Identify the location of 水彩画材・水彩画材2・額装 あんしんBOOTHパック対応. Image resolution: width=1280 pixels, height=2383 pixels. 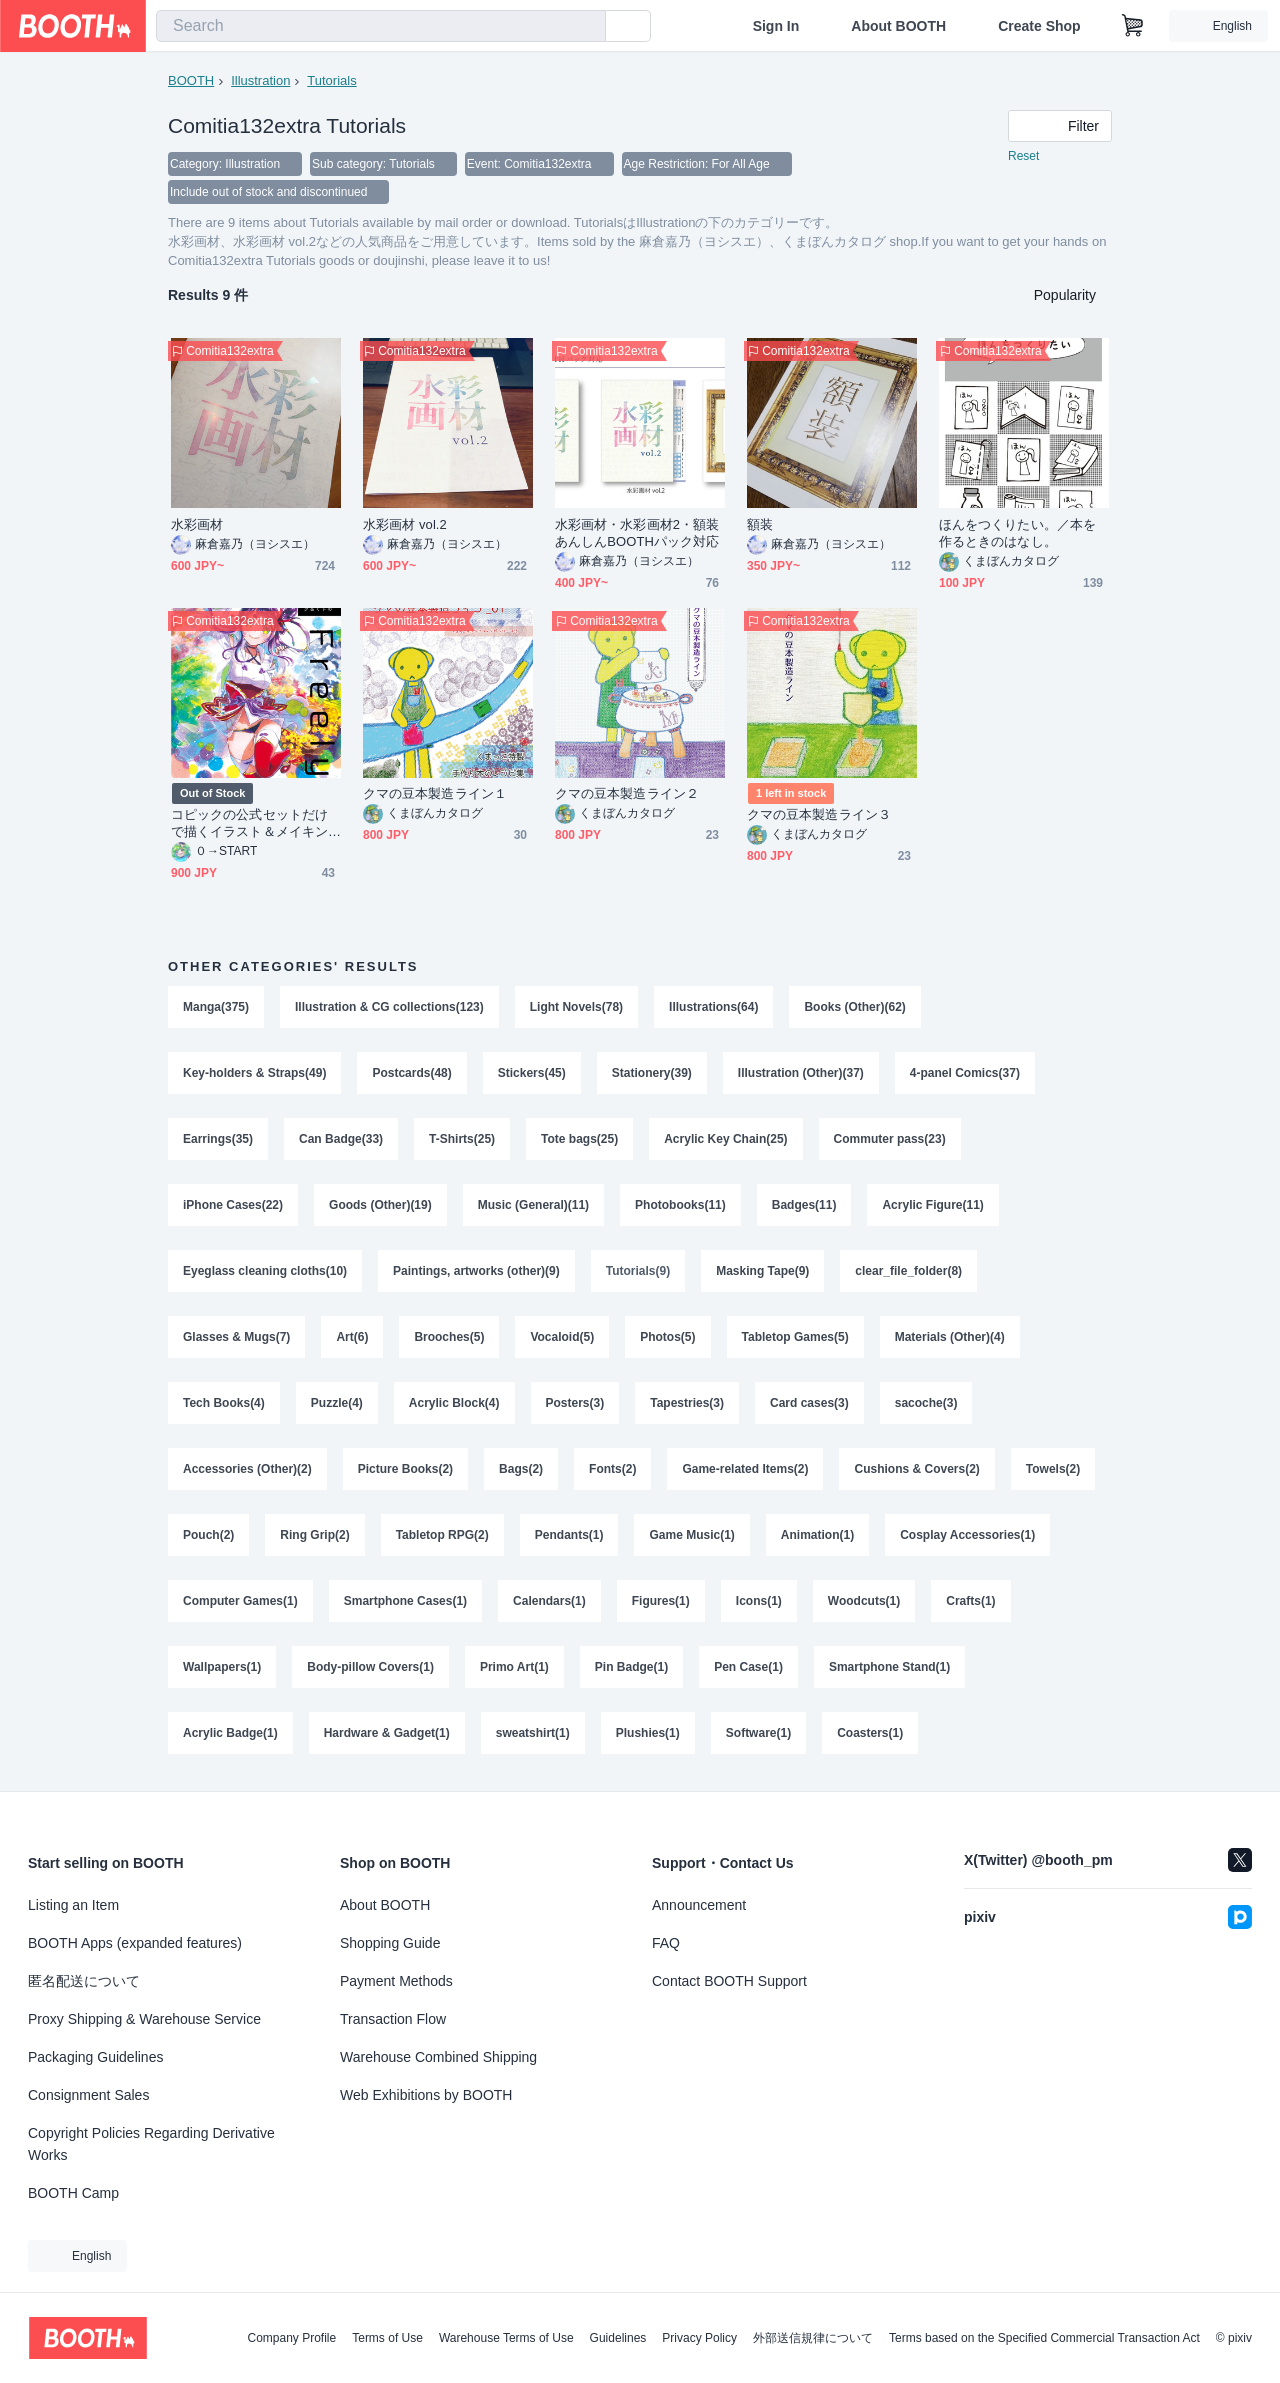
(640, 533).